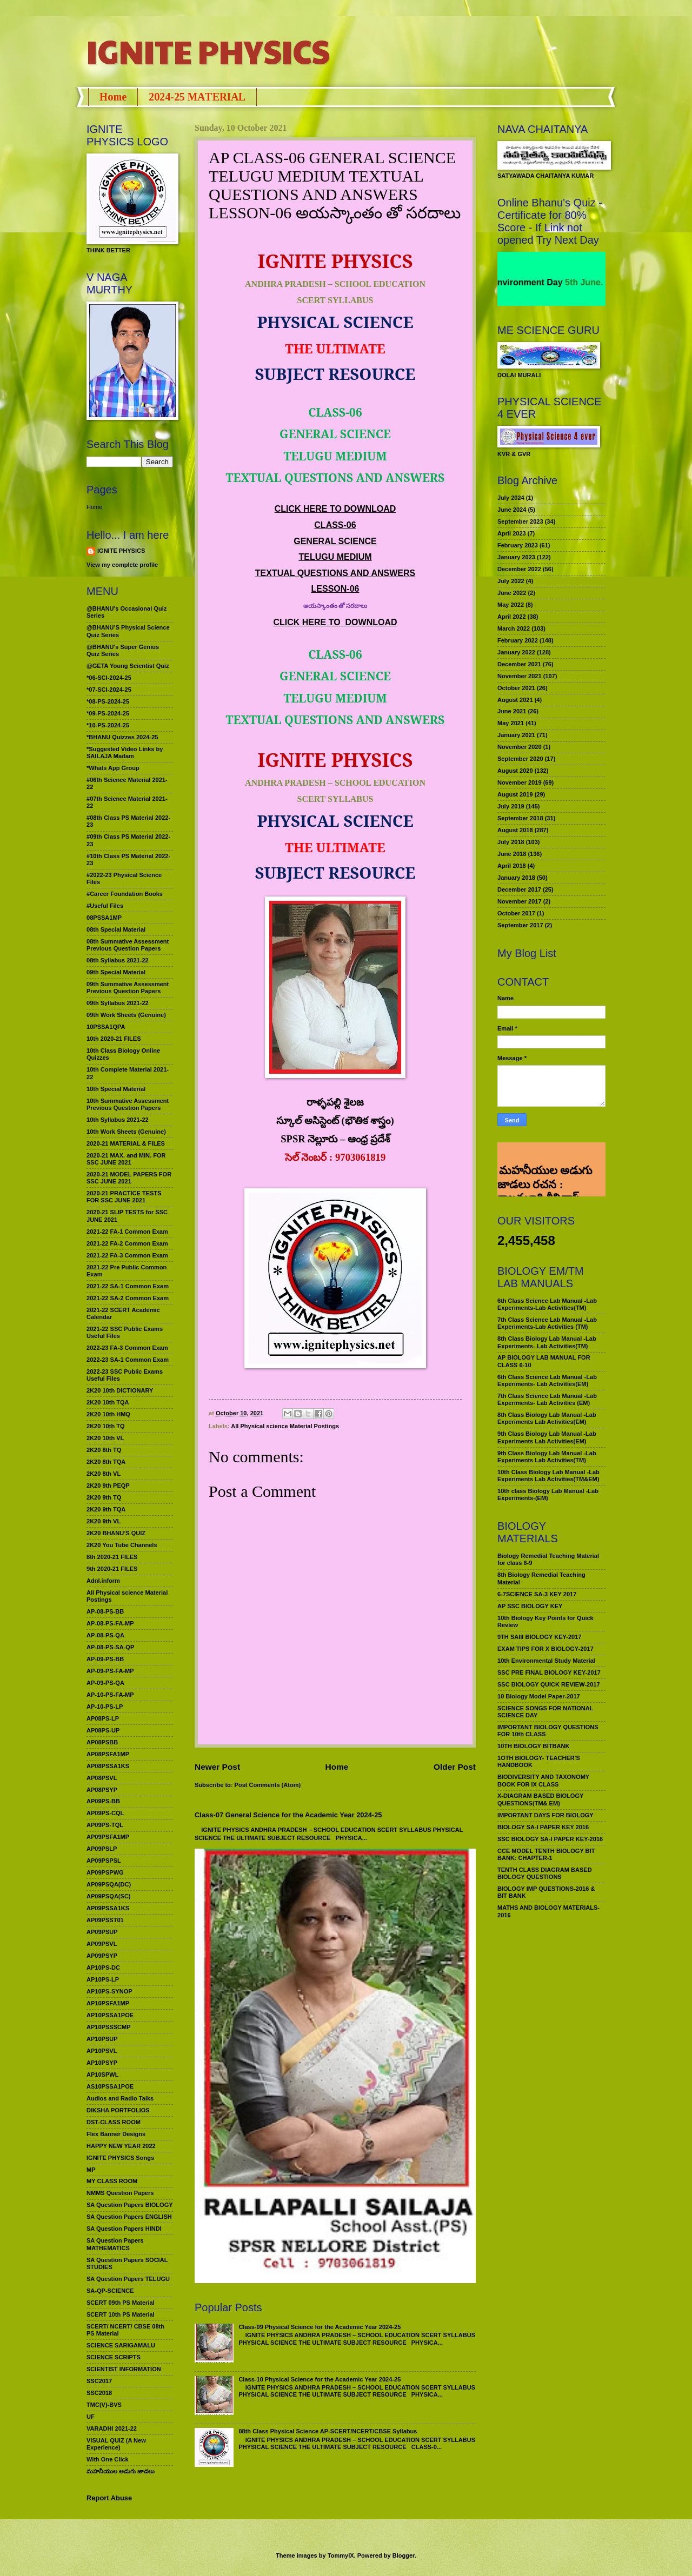 The image size is (692, 2576). Describe the element at coordinates (515, 830) in the screenshot. I see `August 2018` at that location.